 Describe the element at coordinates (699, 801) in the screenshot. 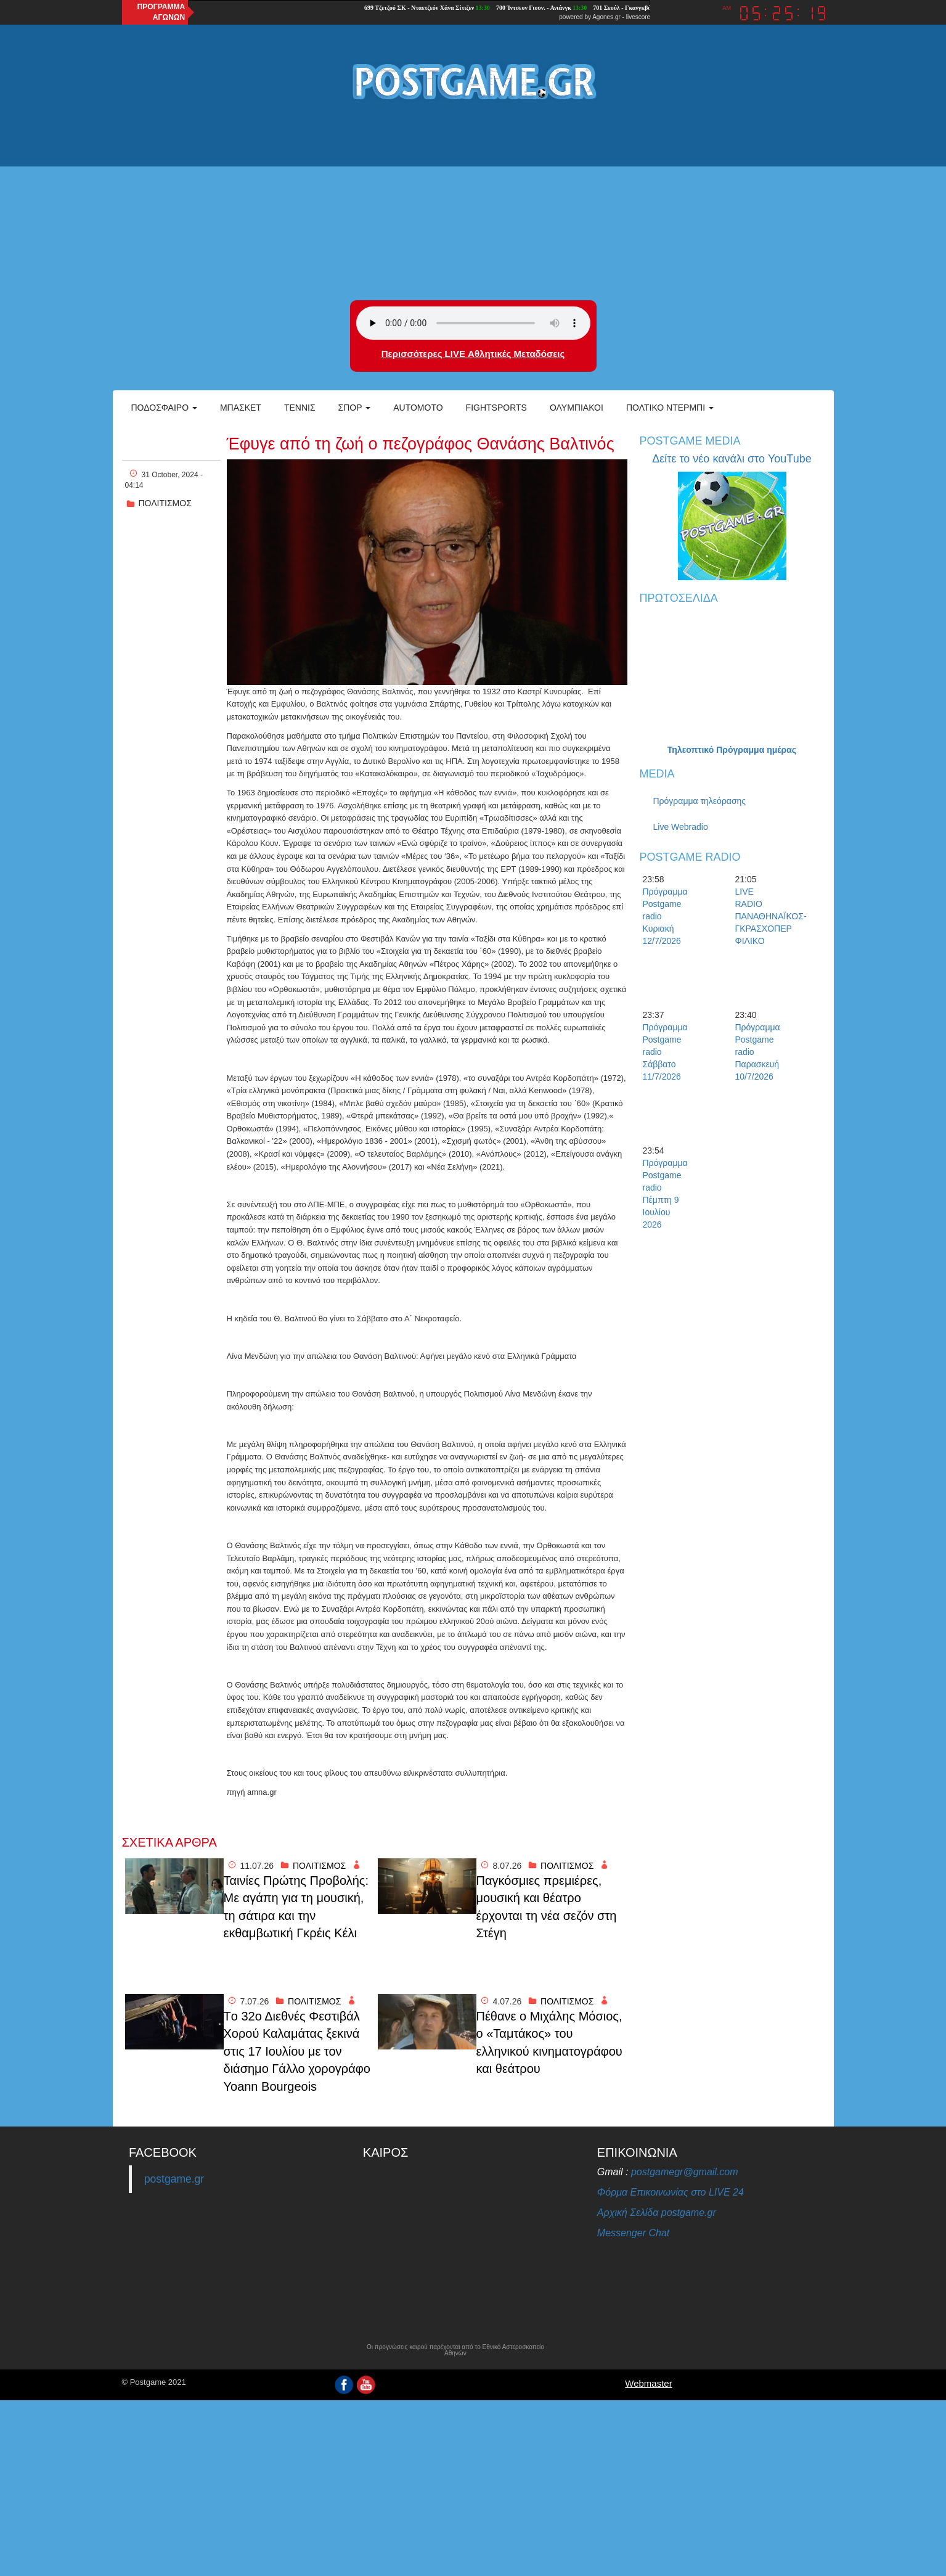

I see `Πρόγραμμα τηλεόρασης` at that location.